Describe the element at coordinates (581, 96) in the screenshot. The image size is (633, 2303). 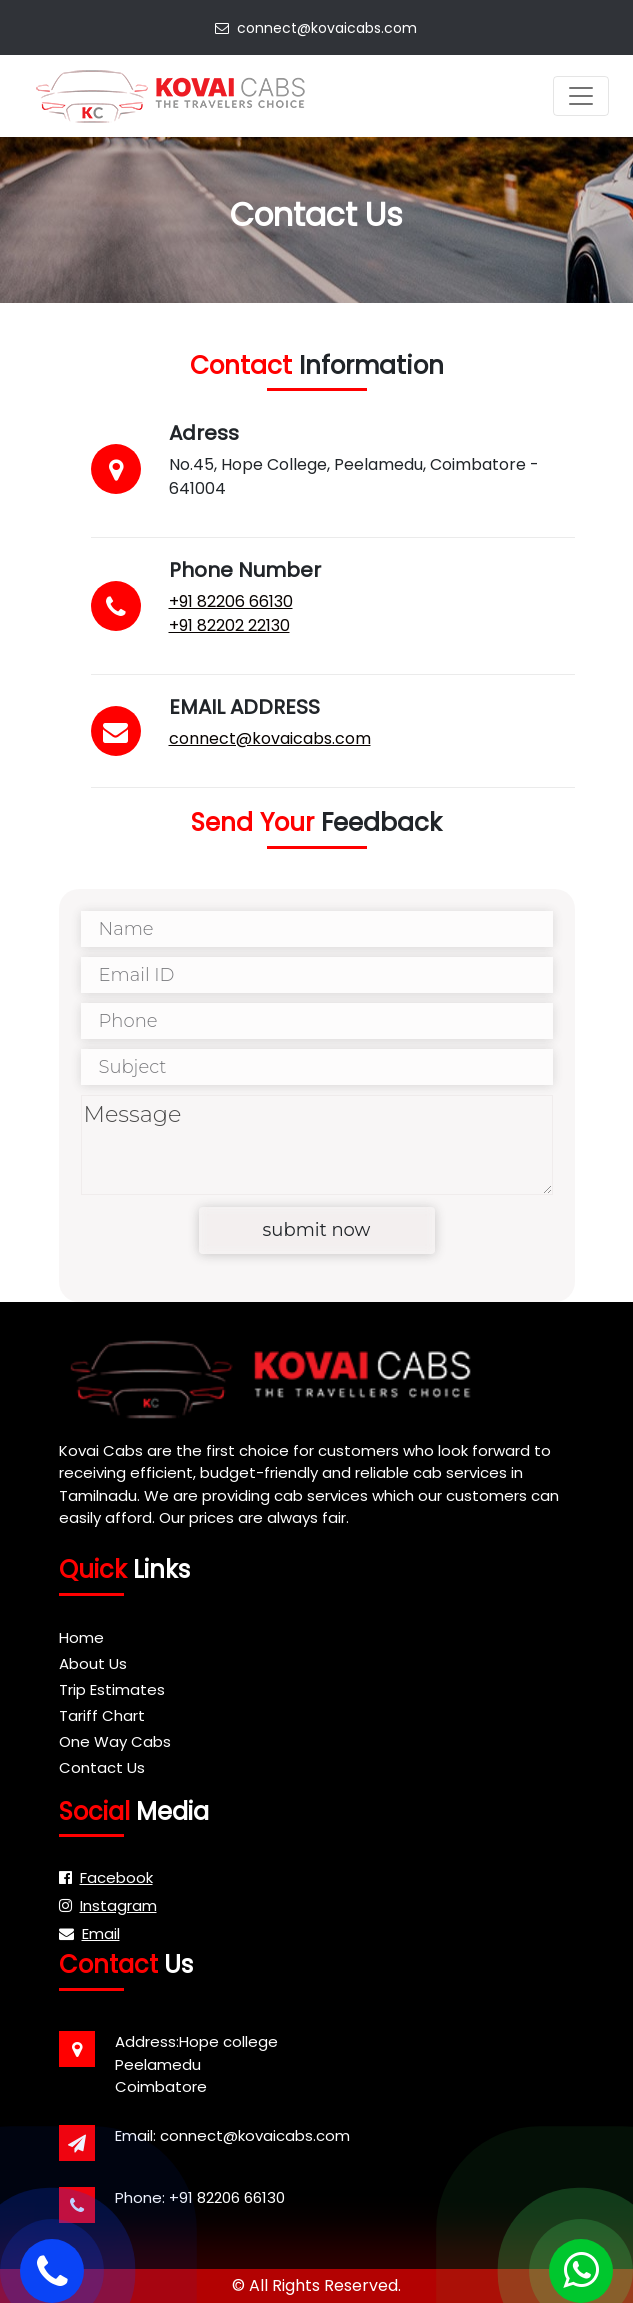
I see `[Toggle navigation]` at that location.